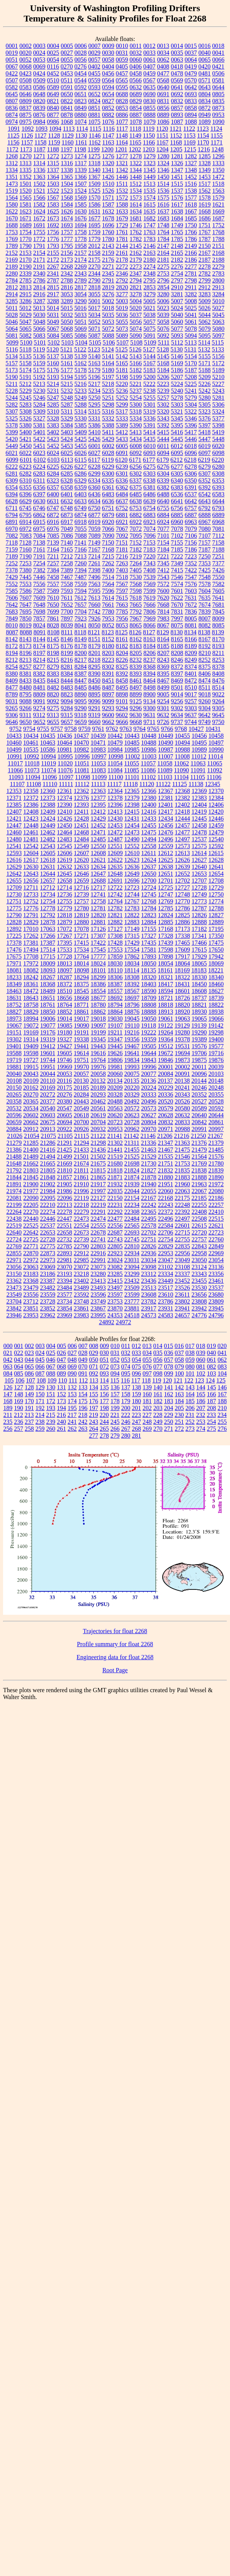  I want to click on 12739, so click(81, 894).